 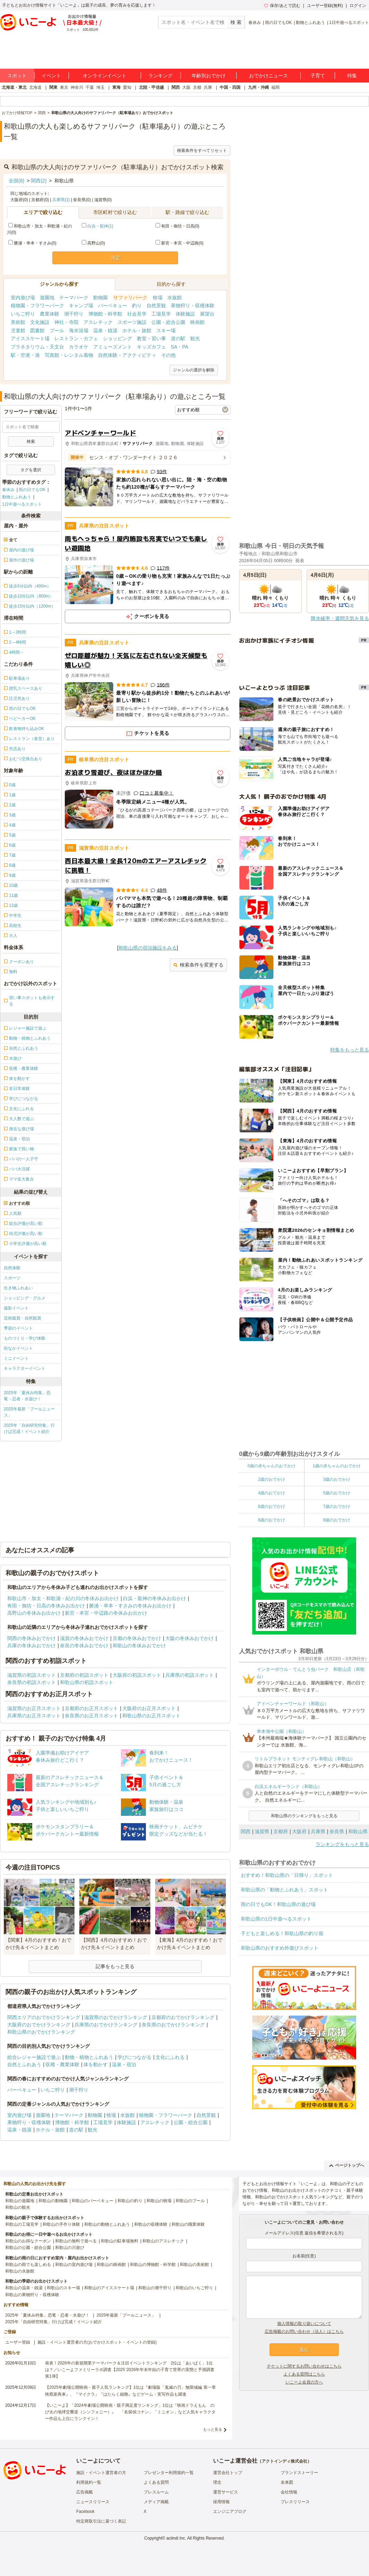 I want to click on 水族館, so click(x=174, y=297).